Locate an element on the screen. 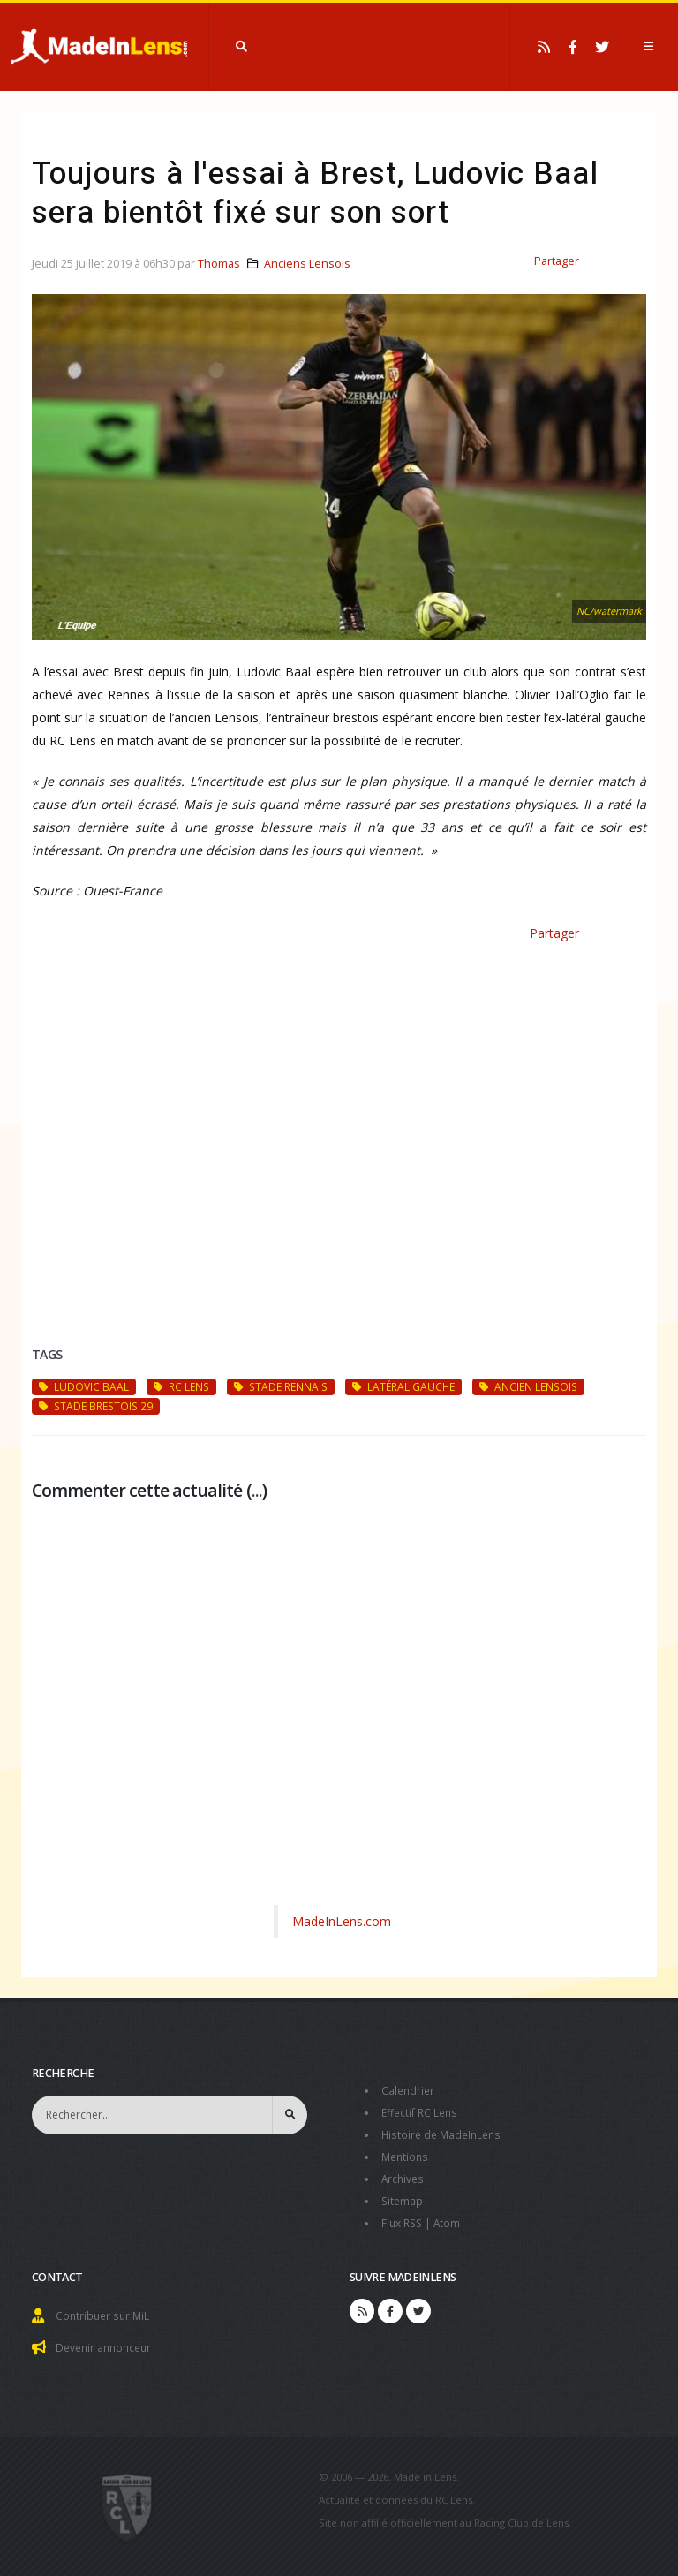 Image resolution: width=678 pixels, height=2576 pixels. Thomas is located at coordinates (219, 263).